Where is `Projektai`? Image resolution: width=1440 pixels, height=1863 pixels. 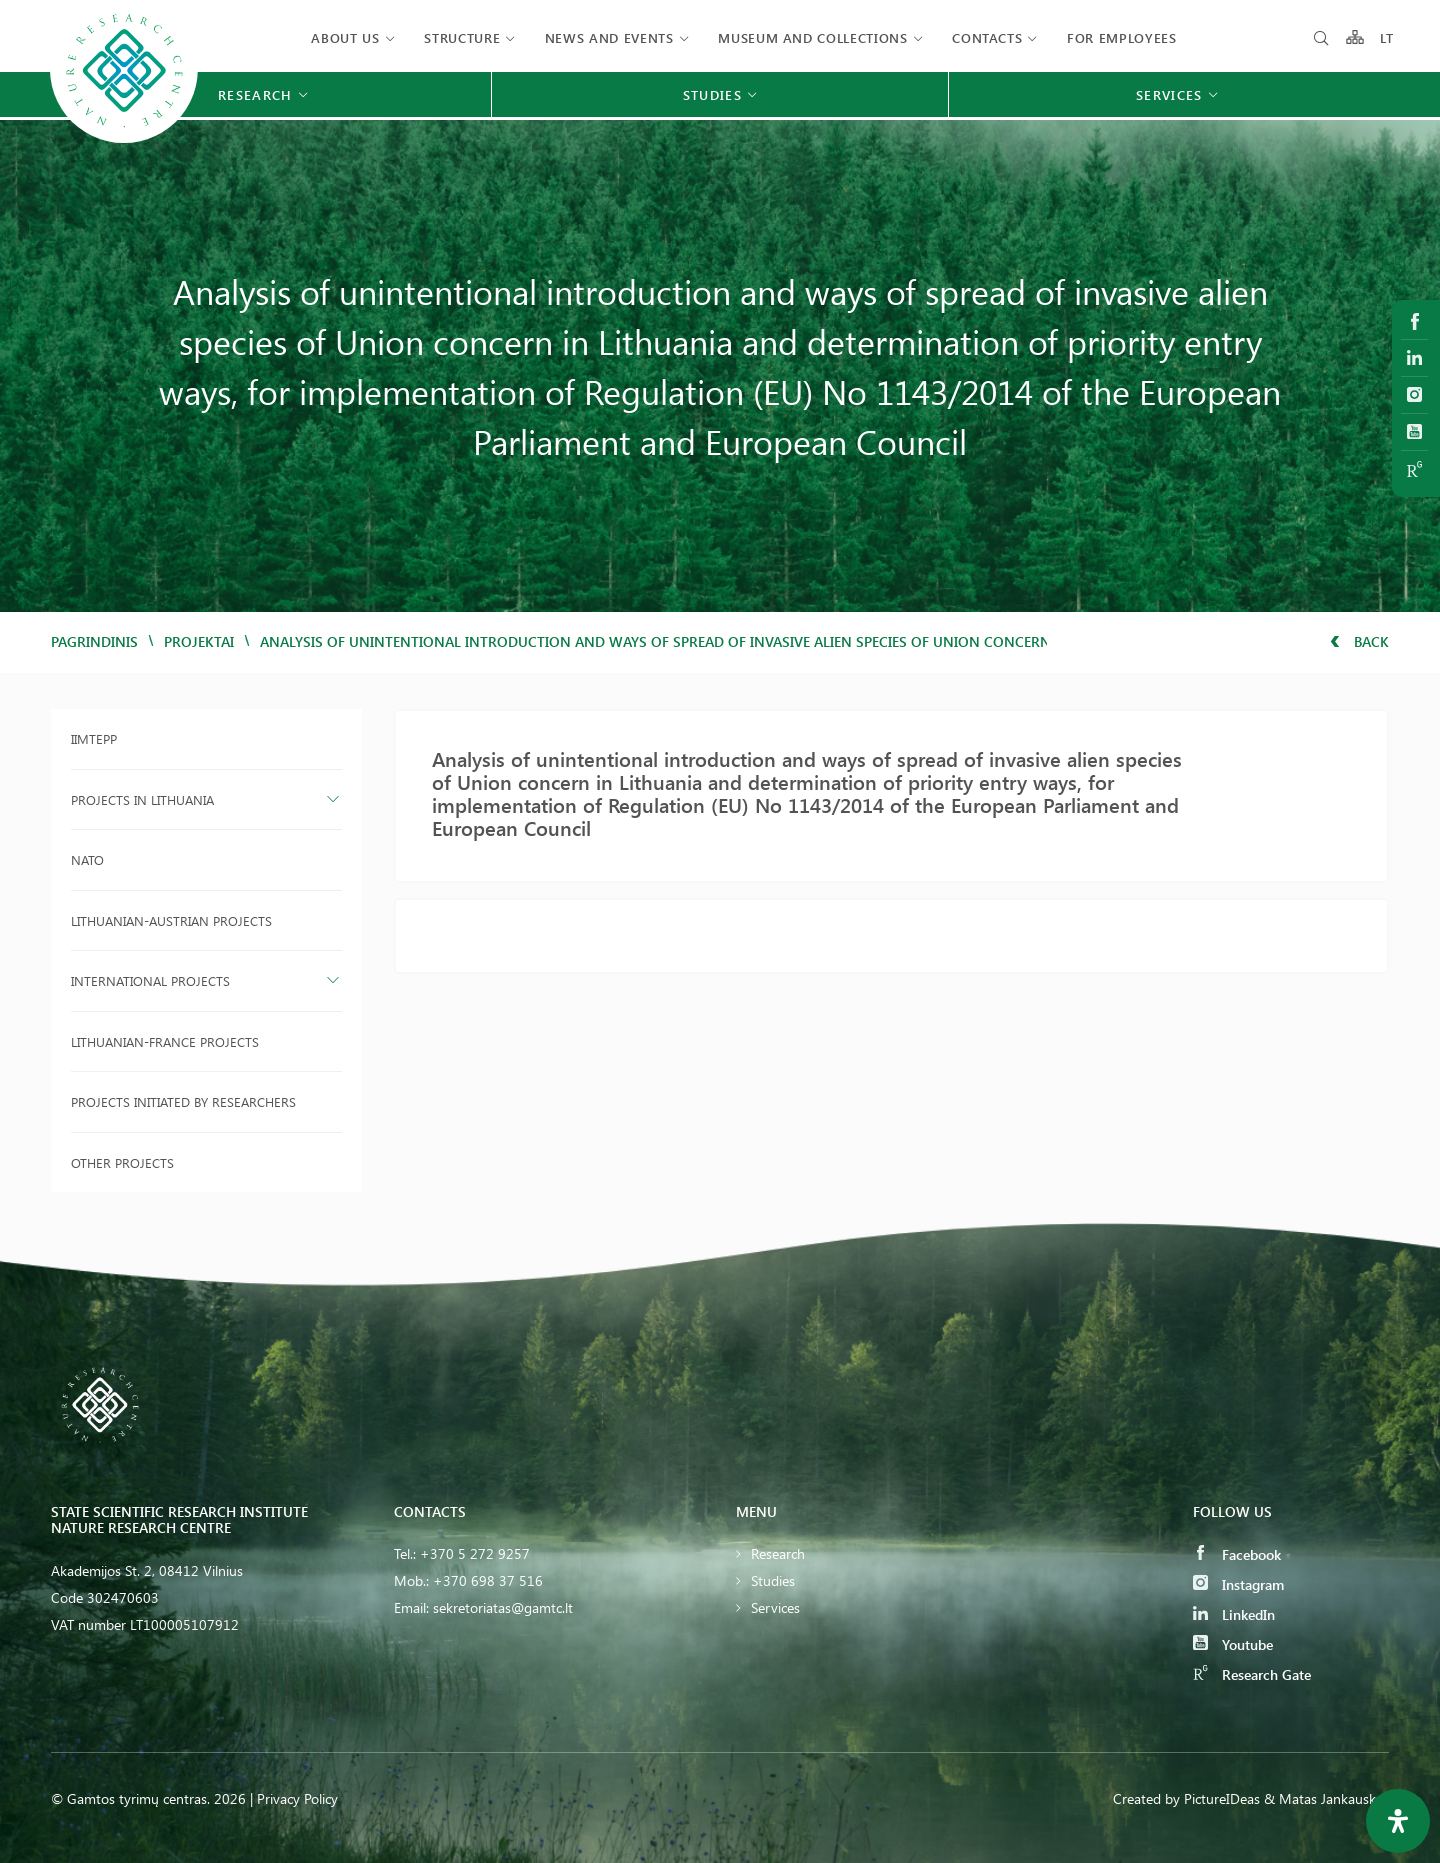
Projektai is located at coordinates (199, 641).